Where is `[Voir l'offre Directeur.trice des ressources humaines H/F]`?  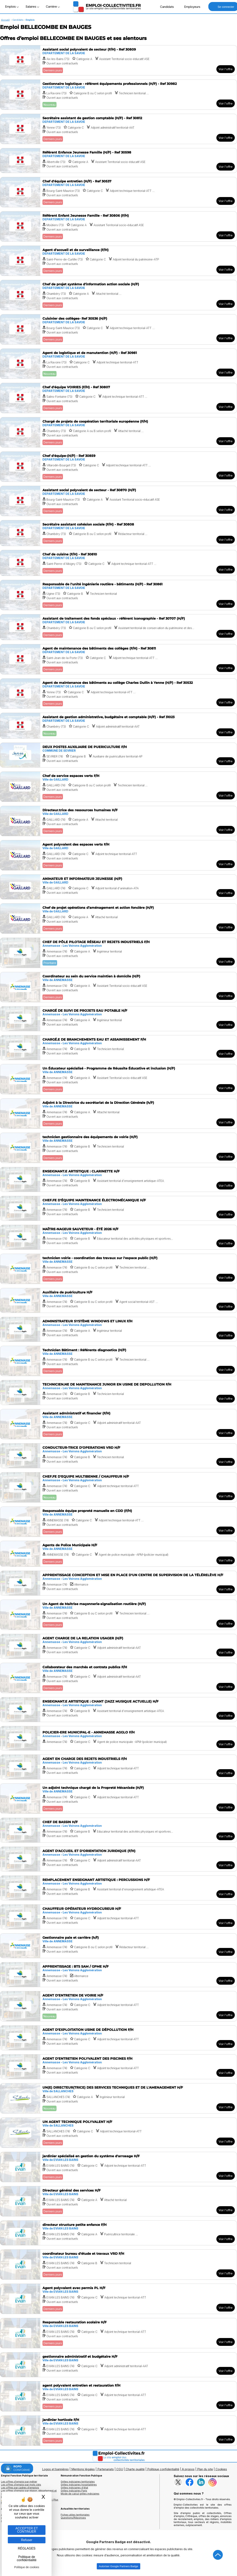
[Voir l'offre Directeur.trice des ressources humaines H/F] is located at coordinates (118, 821).